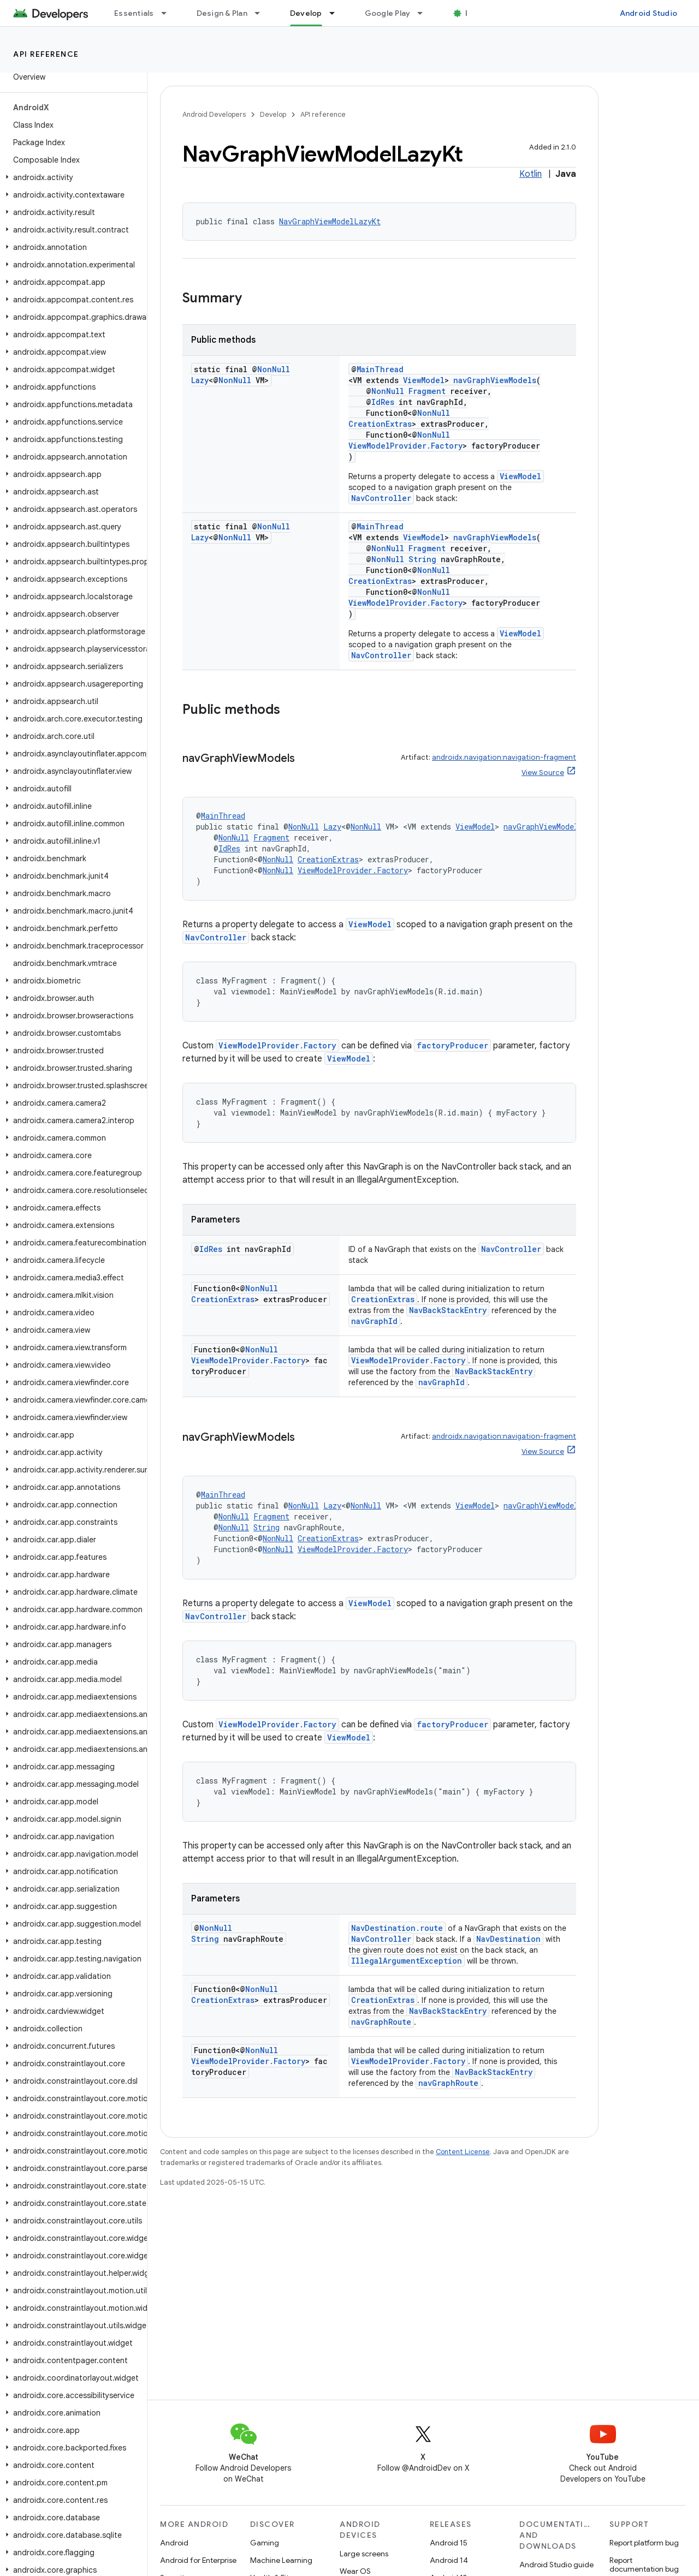  Describe the element at coordinates (424, 380) in the screenshot. I see `ViewModel` at that location.